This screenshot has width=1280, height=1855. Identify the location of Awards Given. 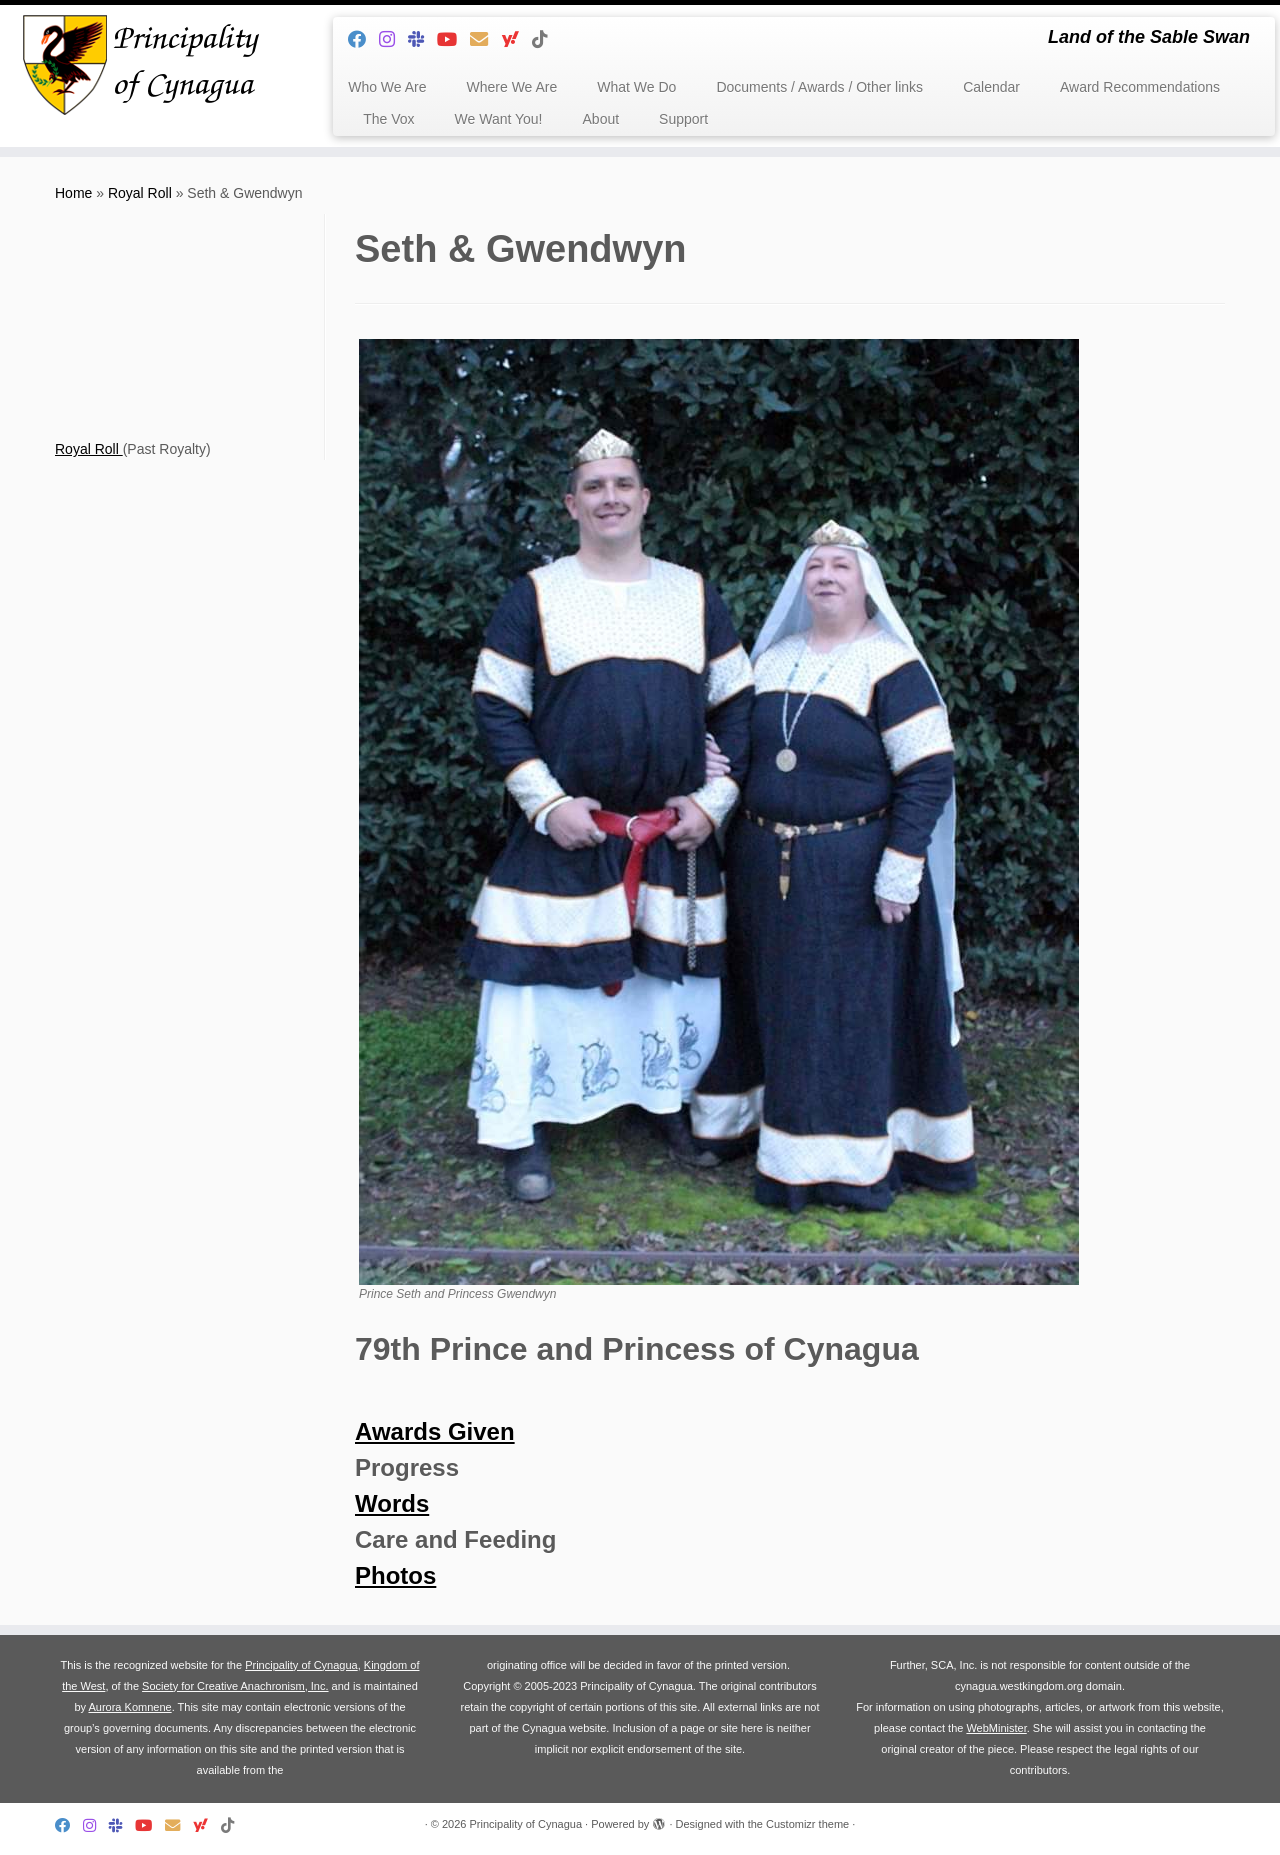
(435, 1431).